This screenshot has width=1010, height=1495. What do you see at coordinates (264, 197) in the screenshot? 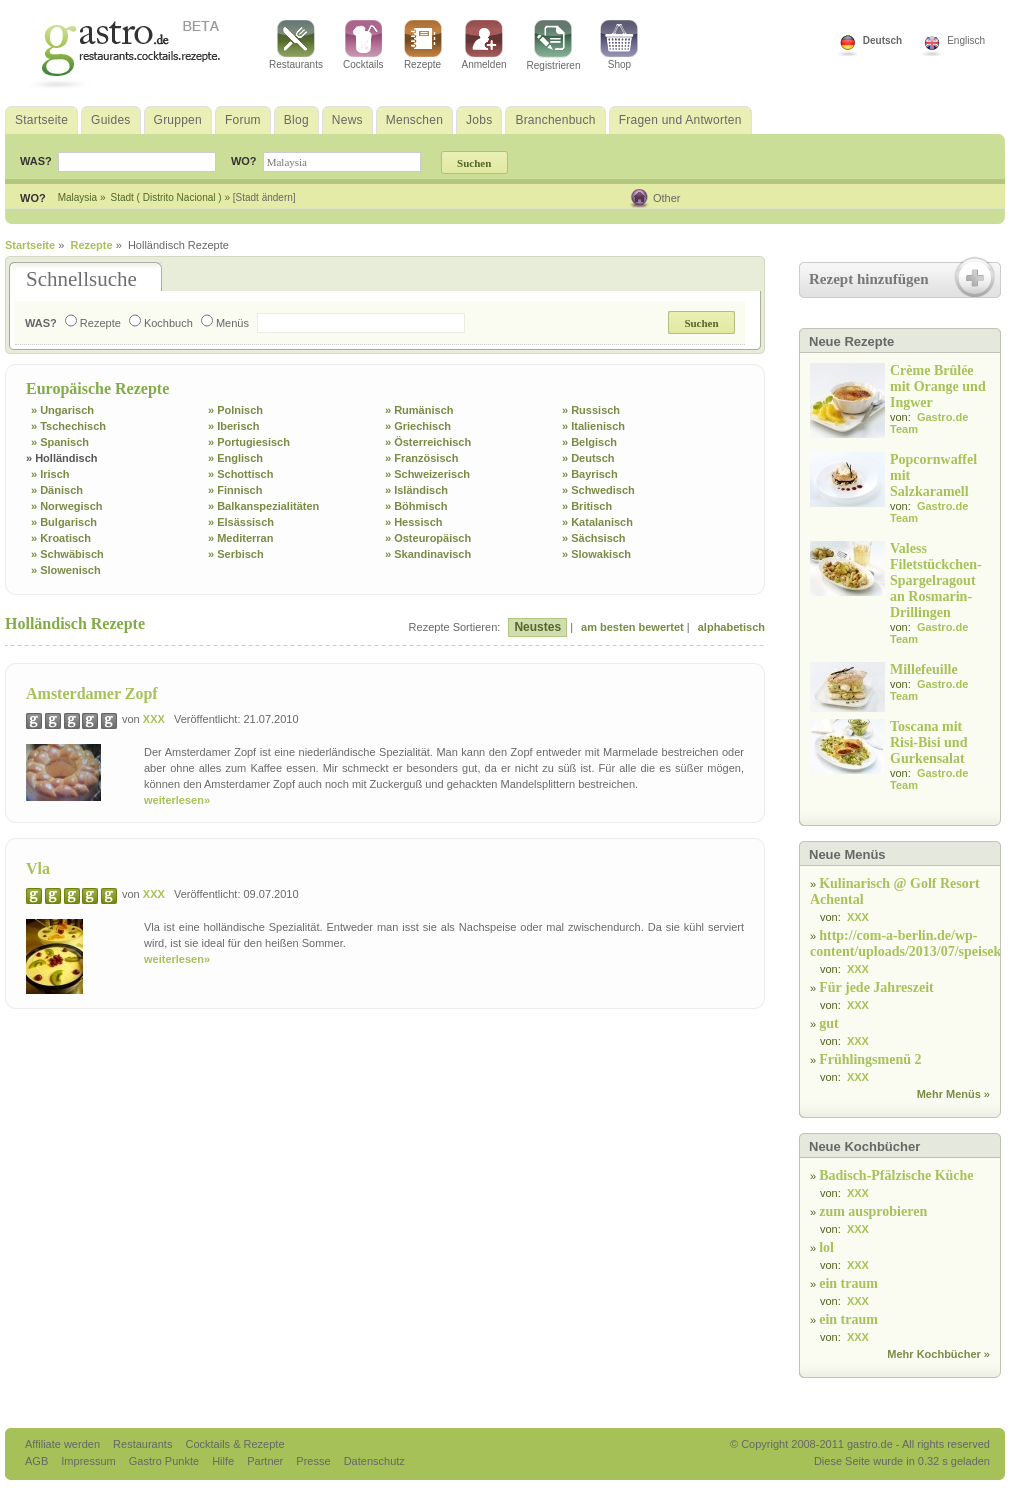
I see `[Stadt ändern]` at bounding box center [264, 197].